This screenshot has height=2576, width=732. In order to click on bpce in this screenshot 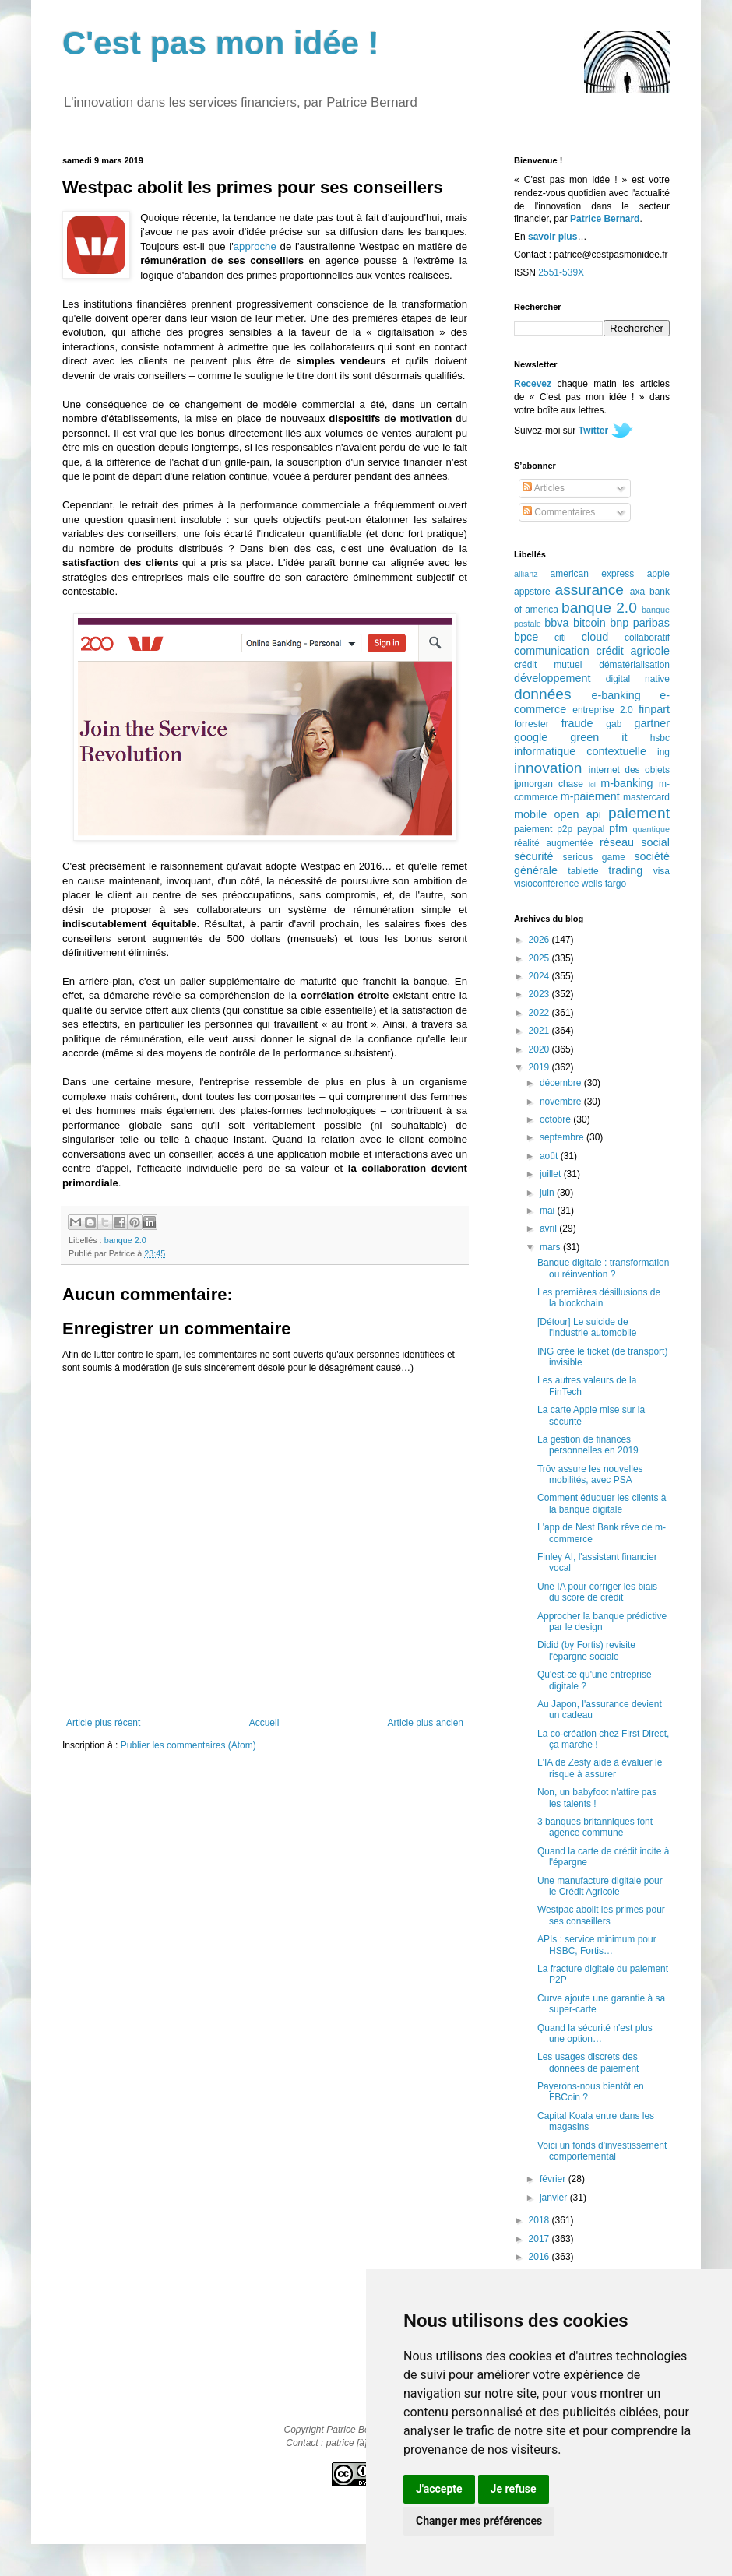, I will do `click(526, 637)`.